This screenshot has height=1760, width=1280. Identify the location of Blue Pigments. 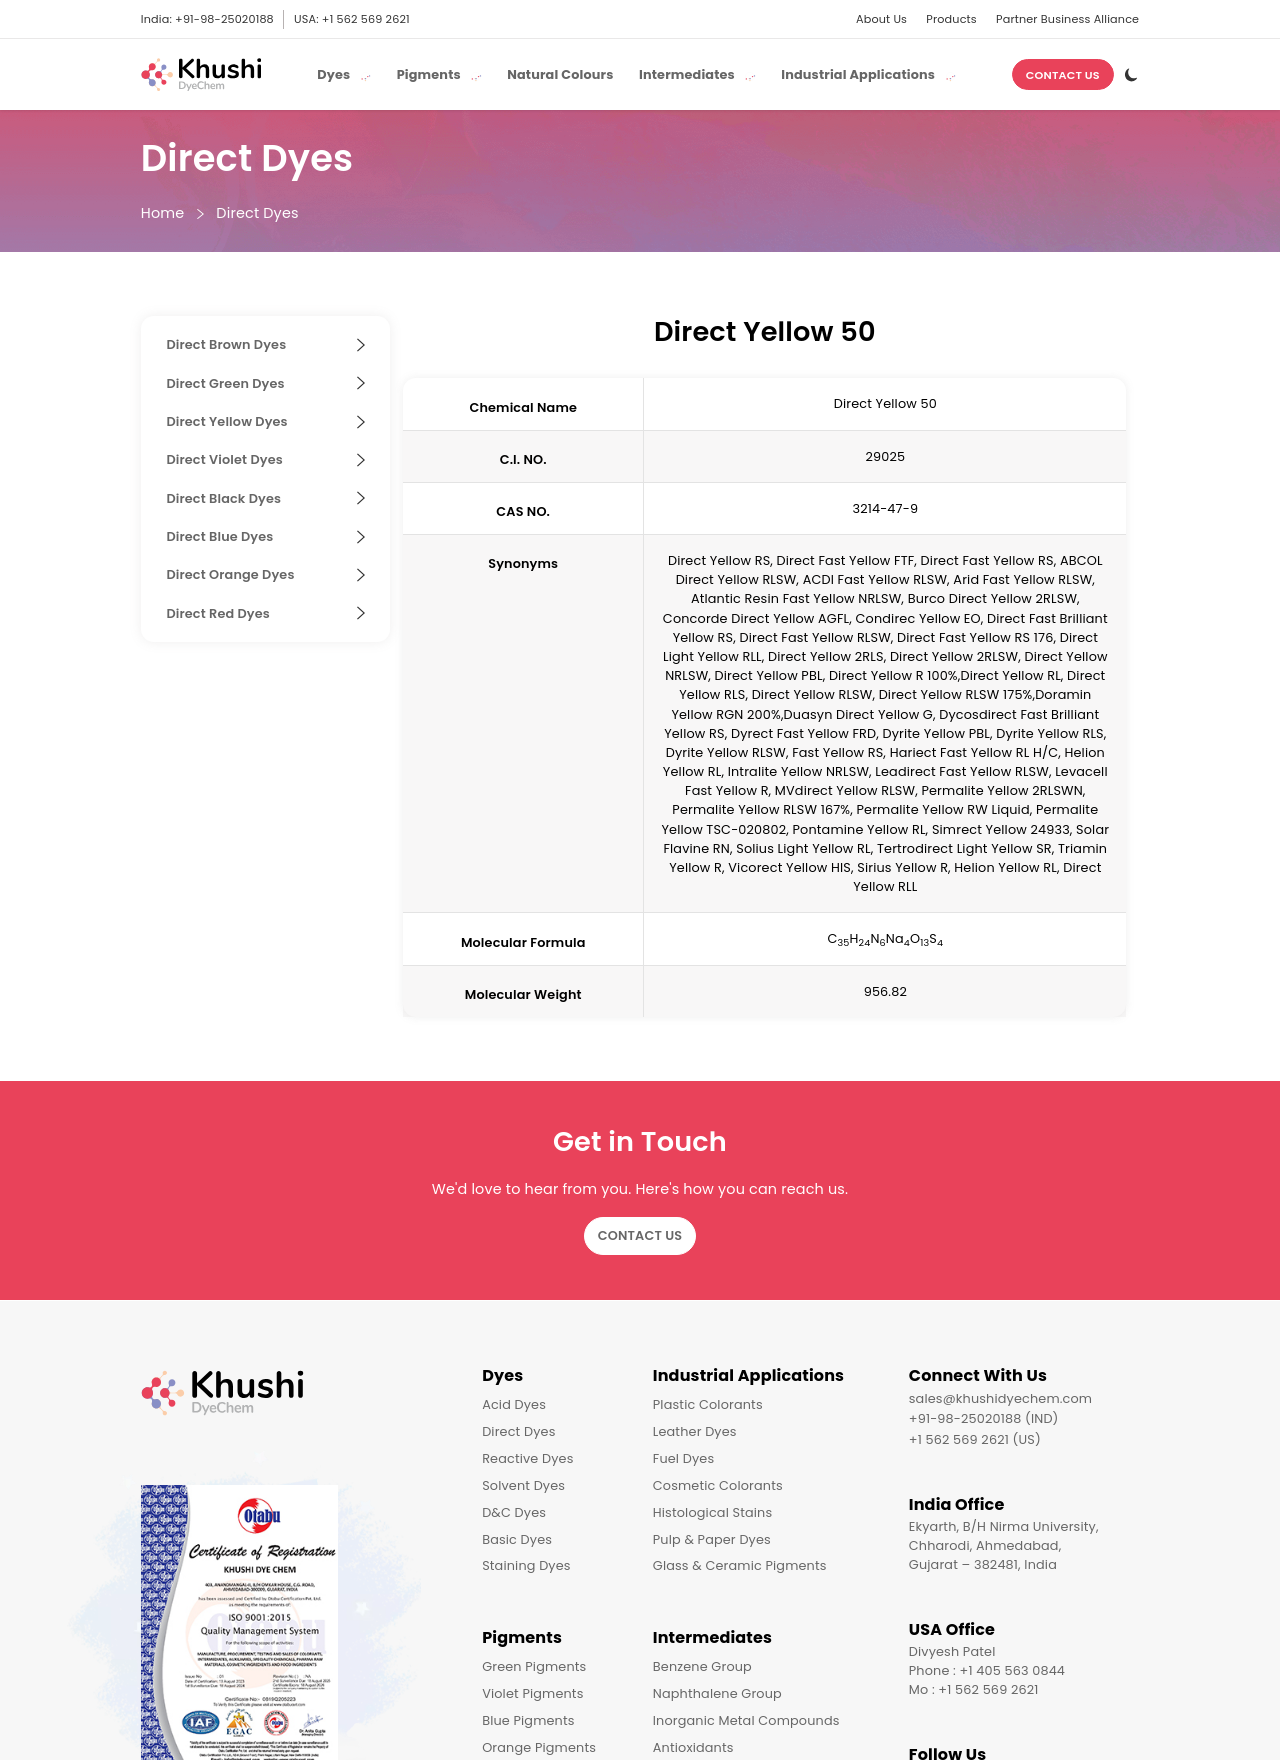
(528, 1720).